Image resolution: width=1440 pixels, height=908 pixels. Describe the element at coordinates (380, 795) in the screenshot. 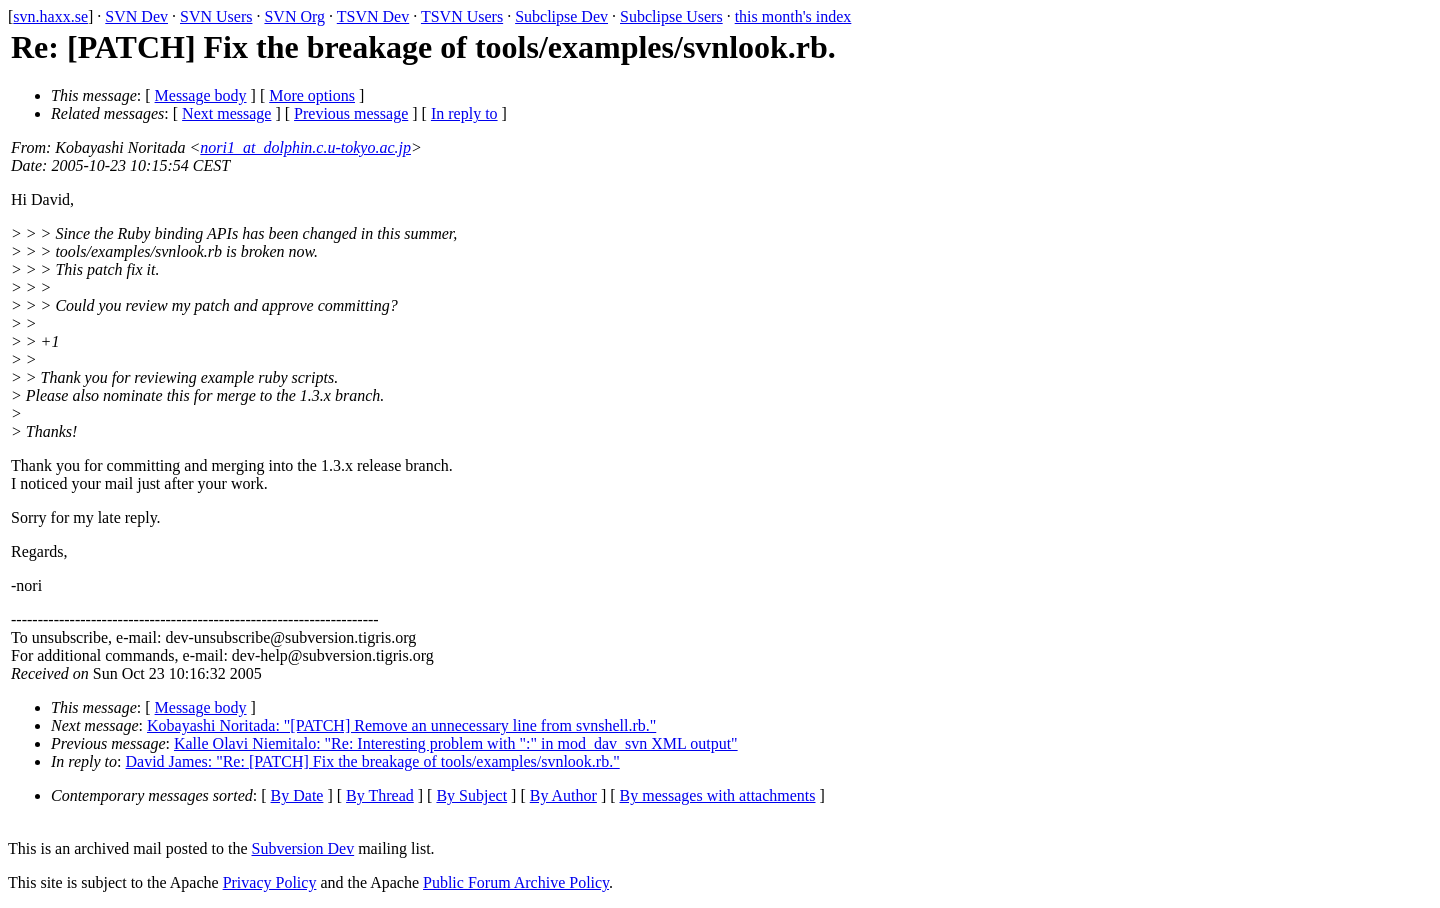

I see `By Thread` at that location.